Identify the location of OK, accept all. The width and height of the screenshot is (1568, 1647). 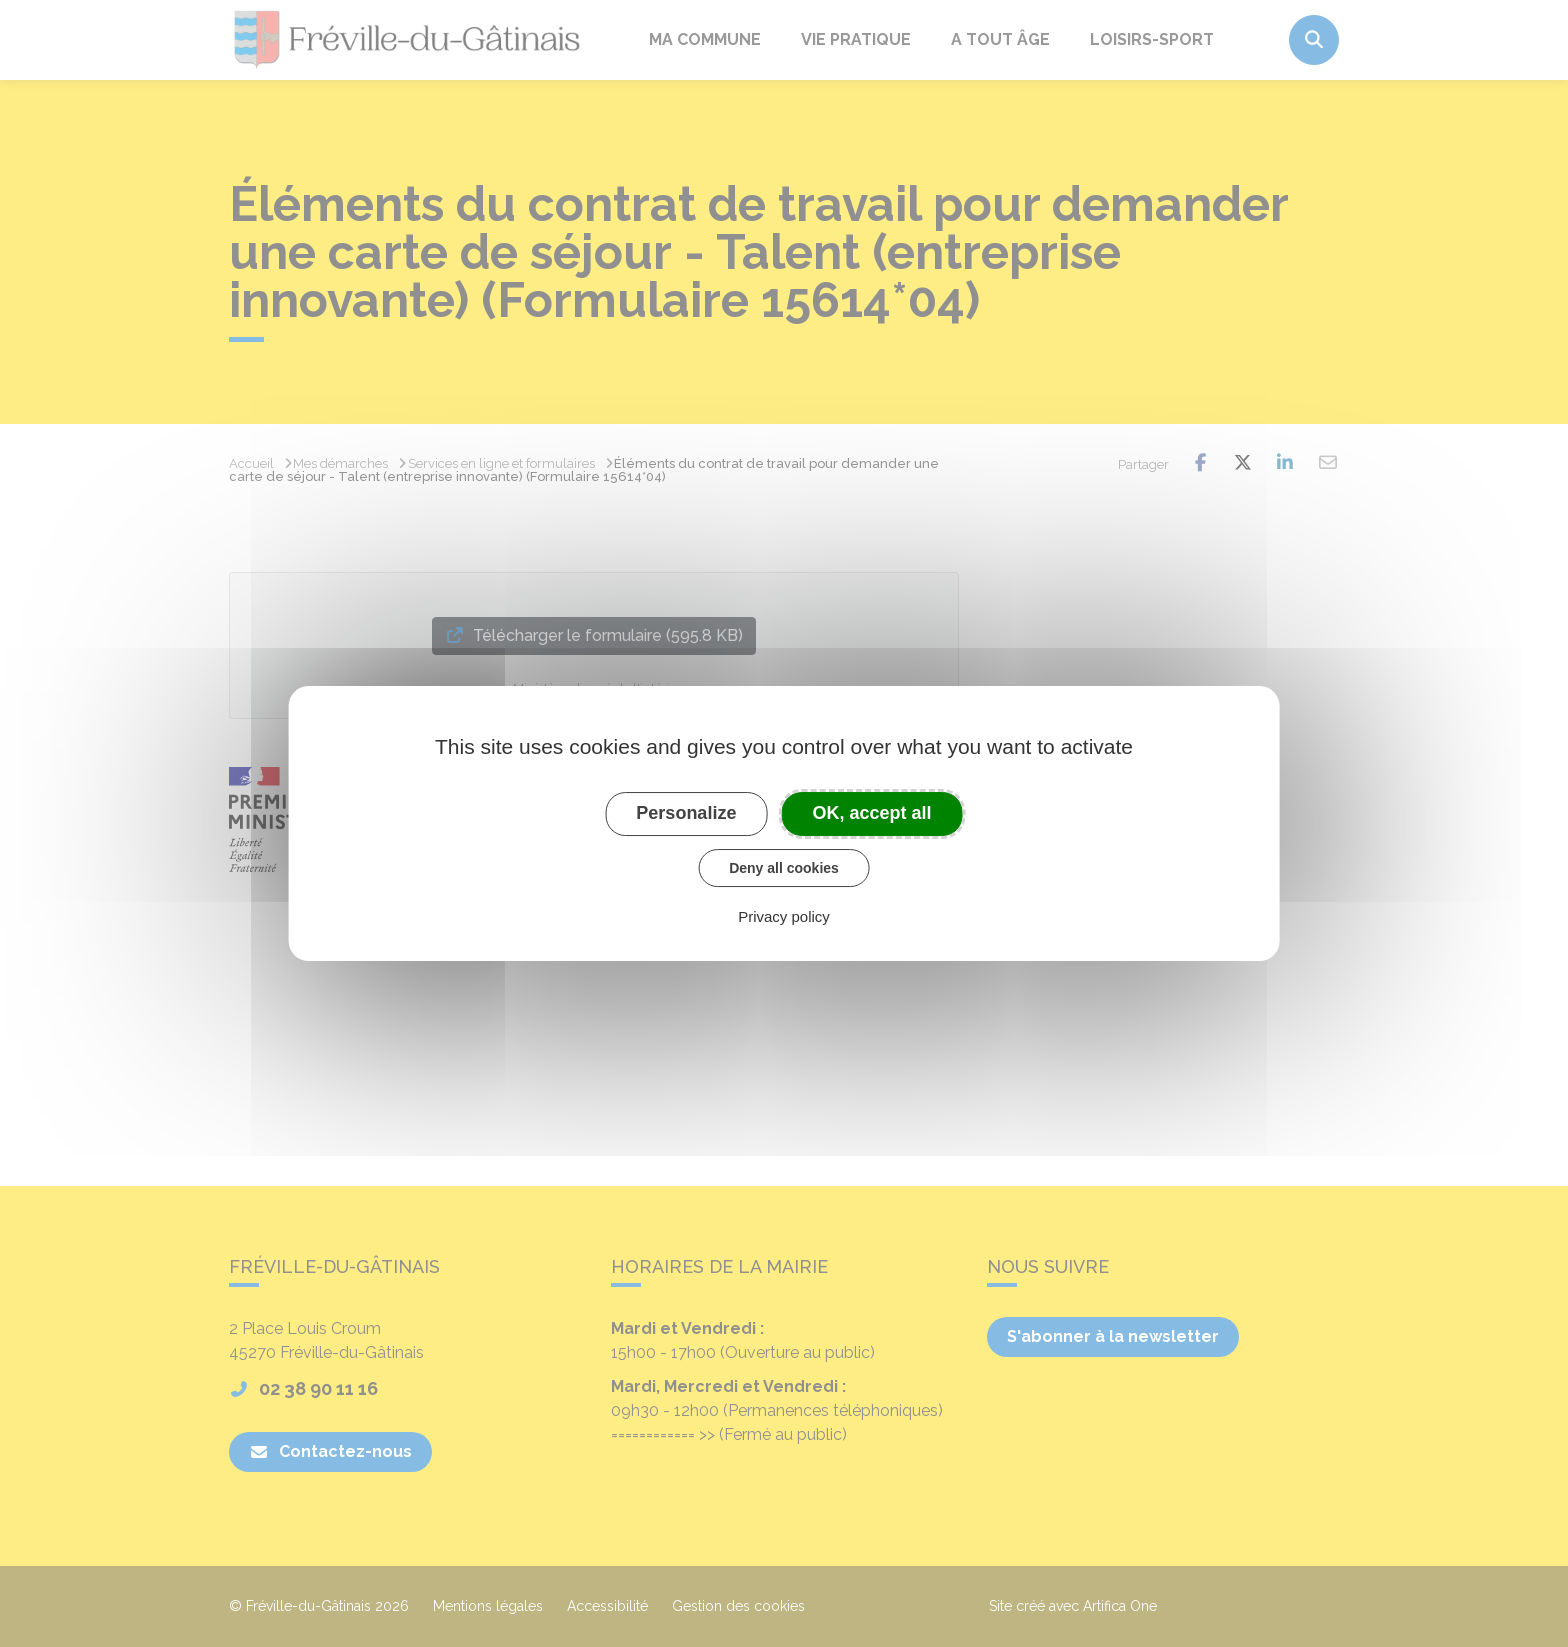
(872, 813).